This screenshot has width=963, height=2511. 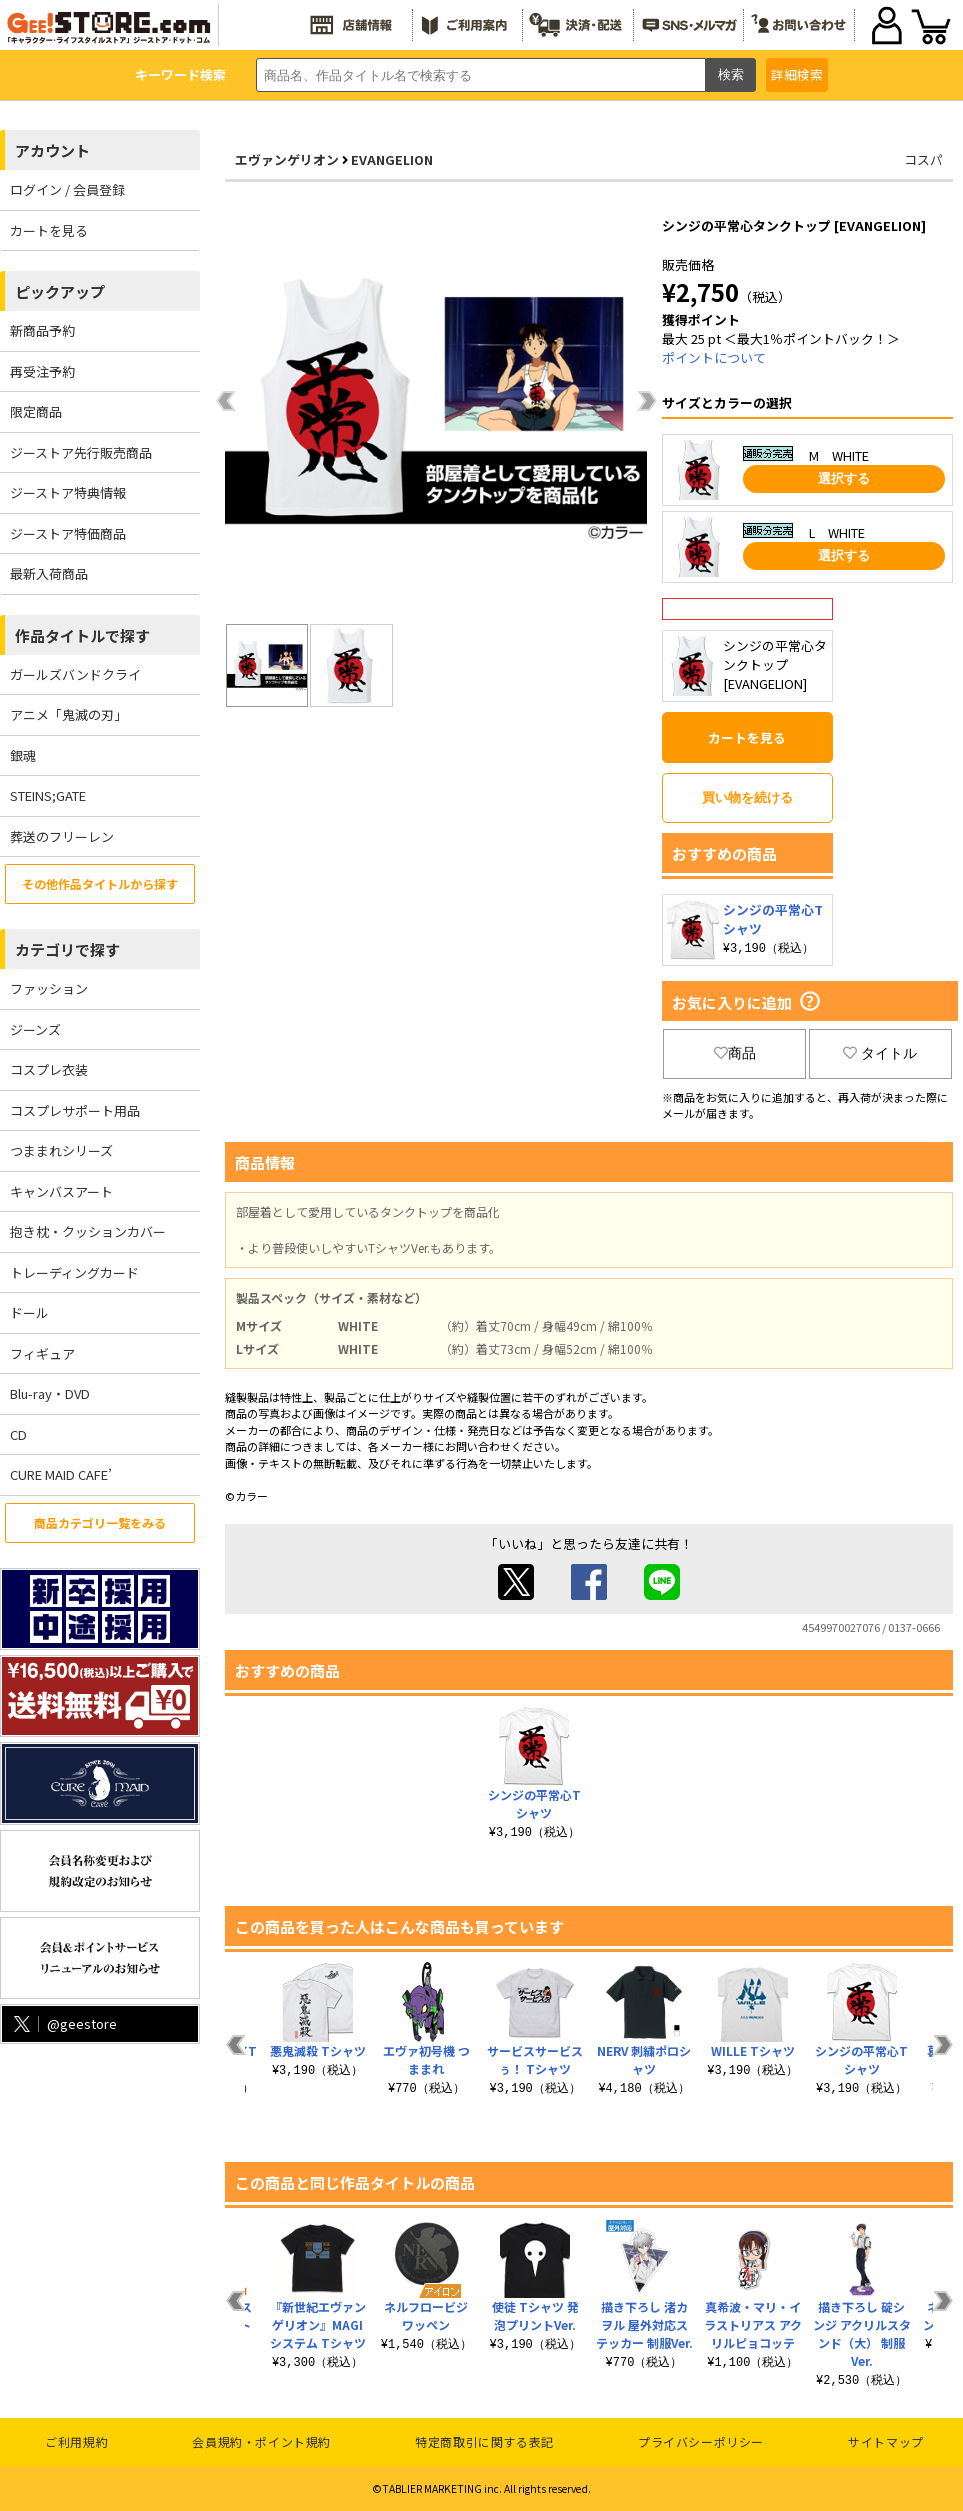 What do you see at coordinates (880, 1053) in the screenshot?
I see `タイトル` at bounding box center [880, 1053].